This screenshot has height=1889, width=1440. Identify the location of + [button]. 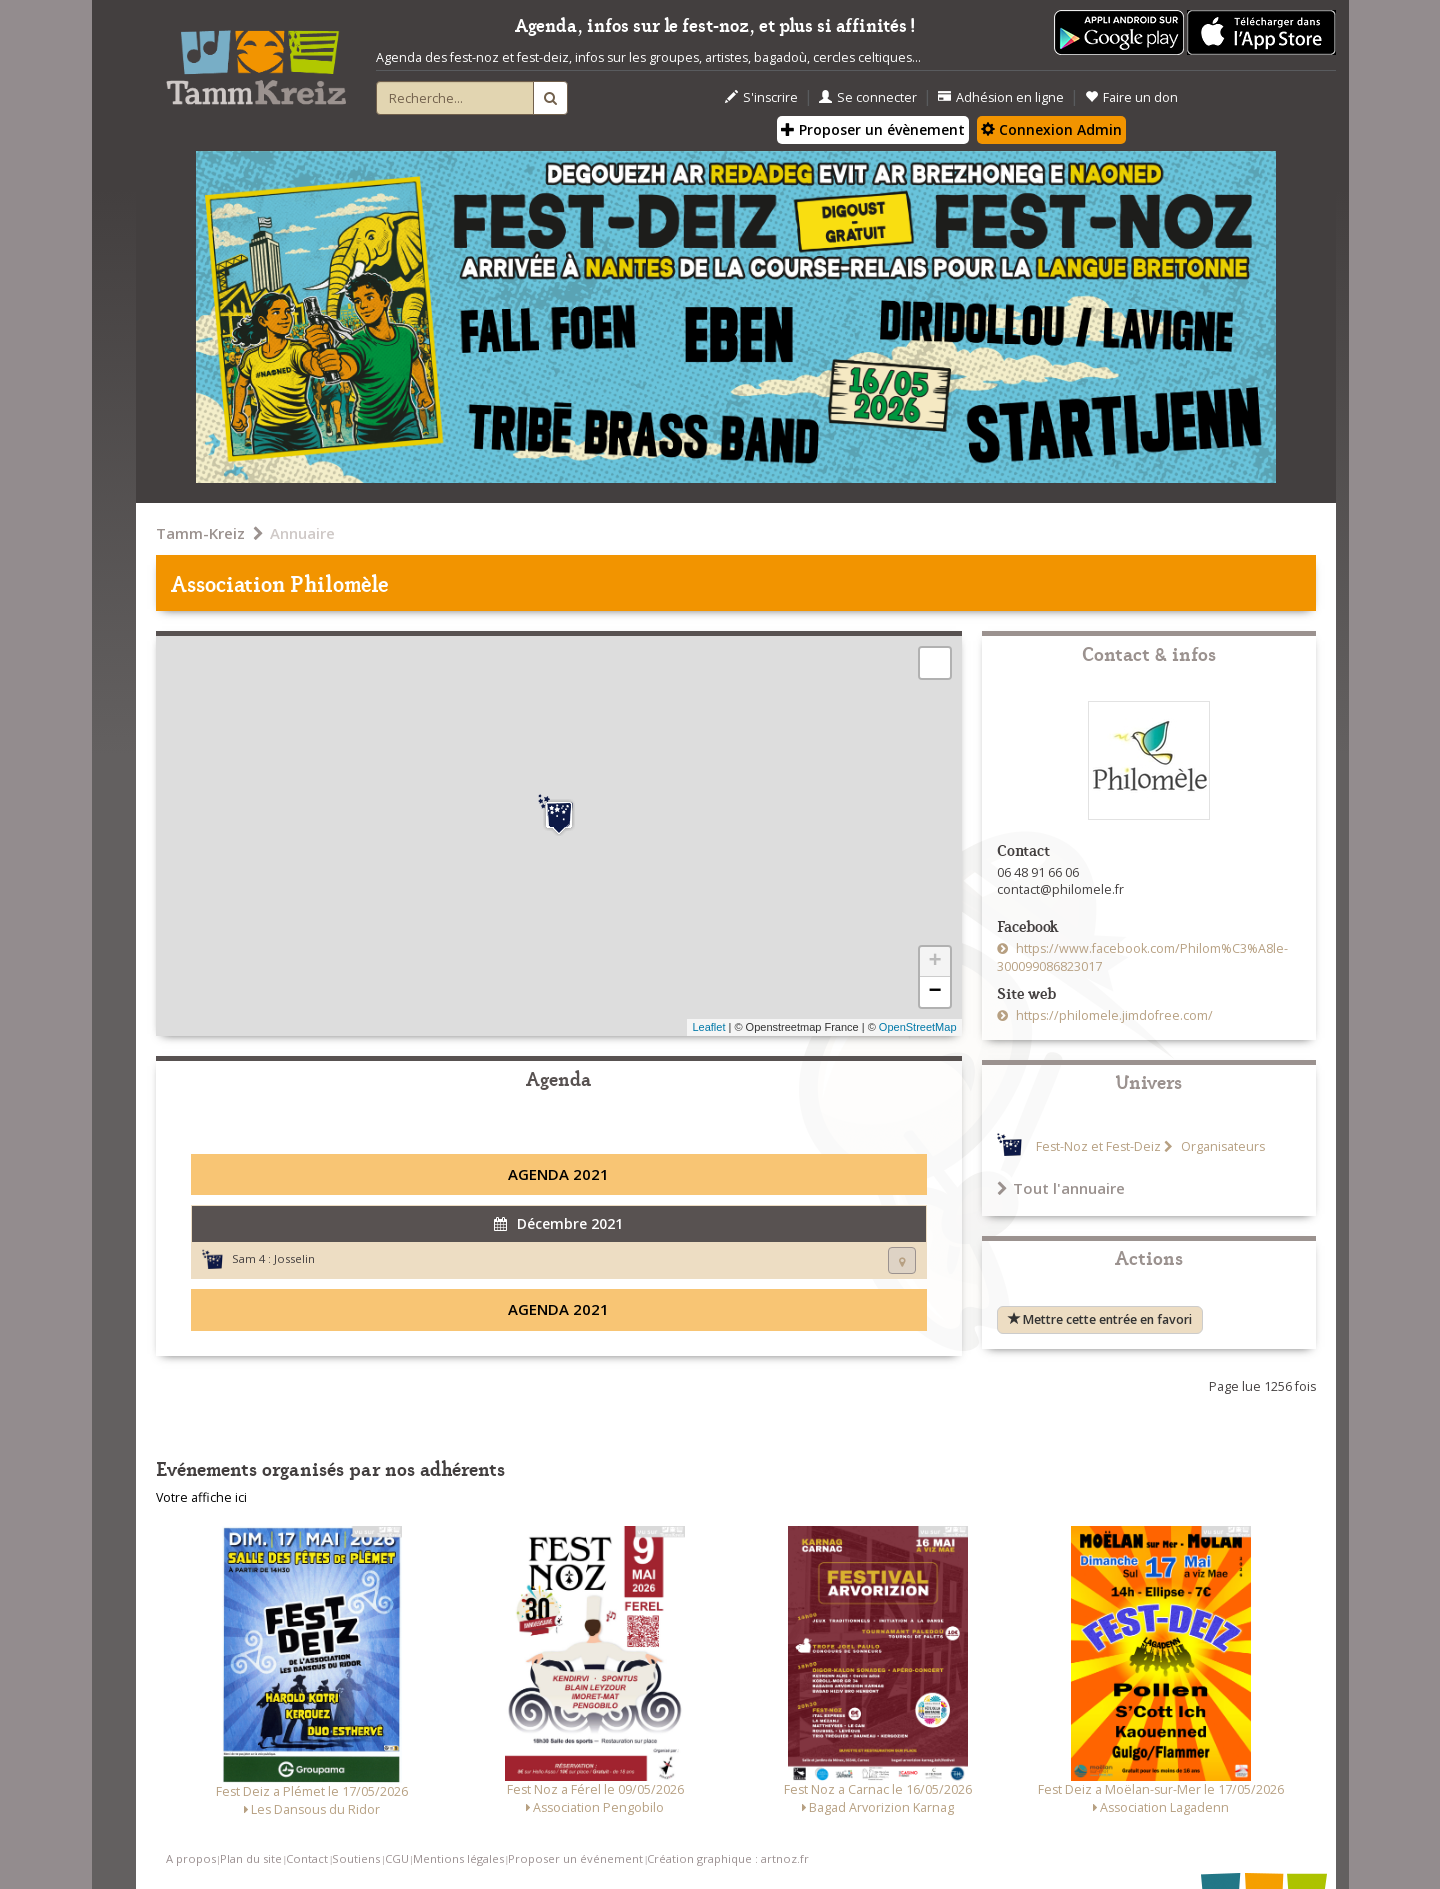
(934, 962).